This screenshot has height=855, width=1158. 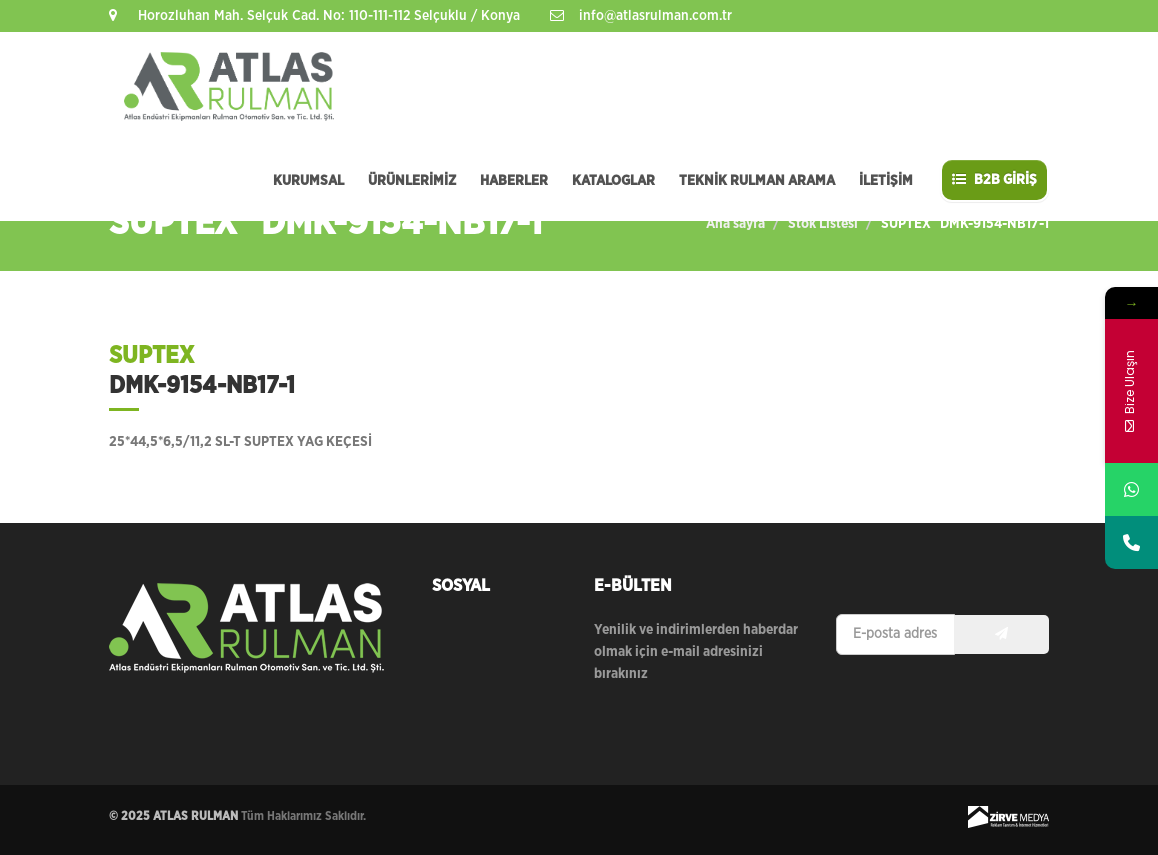 I want to click on HABERLER, so click(x=514, y=181).